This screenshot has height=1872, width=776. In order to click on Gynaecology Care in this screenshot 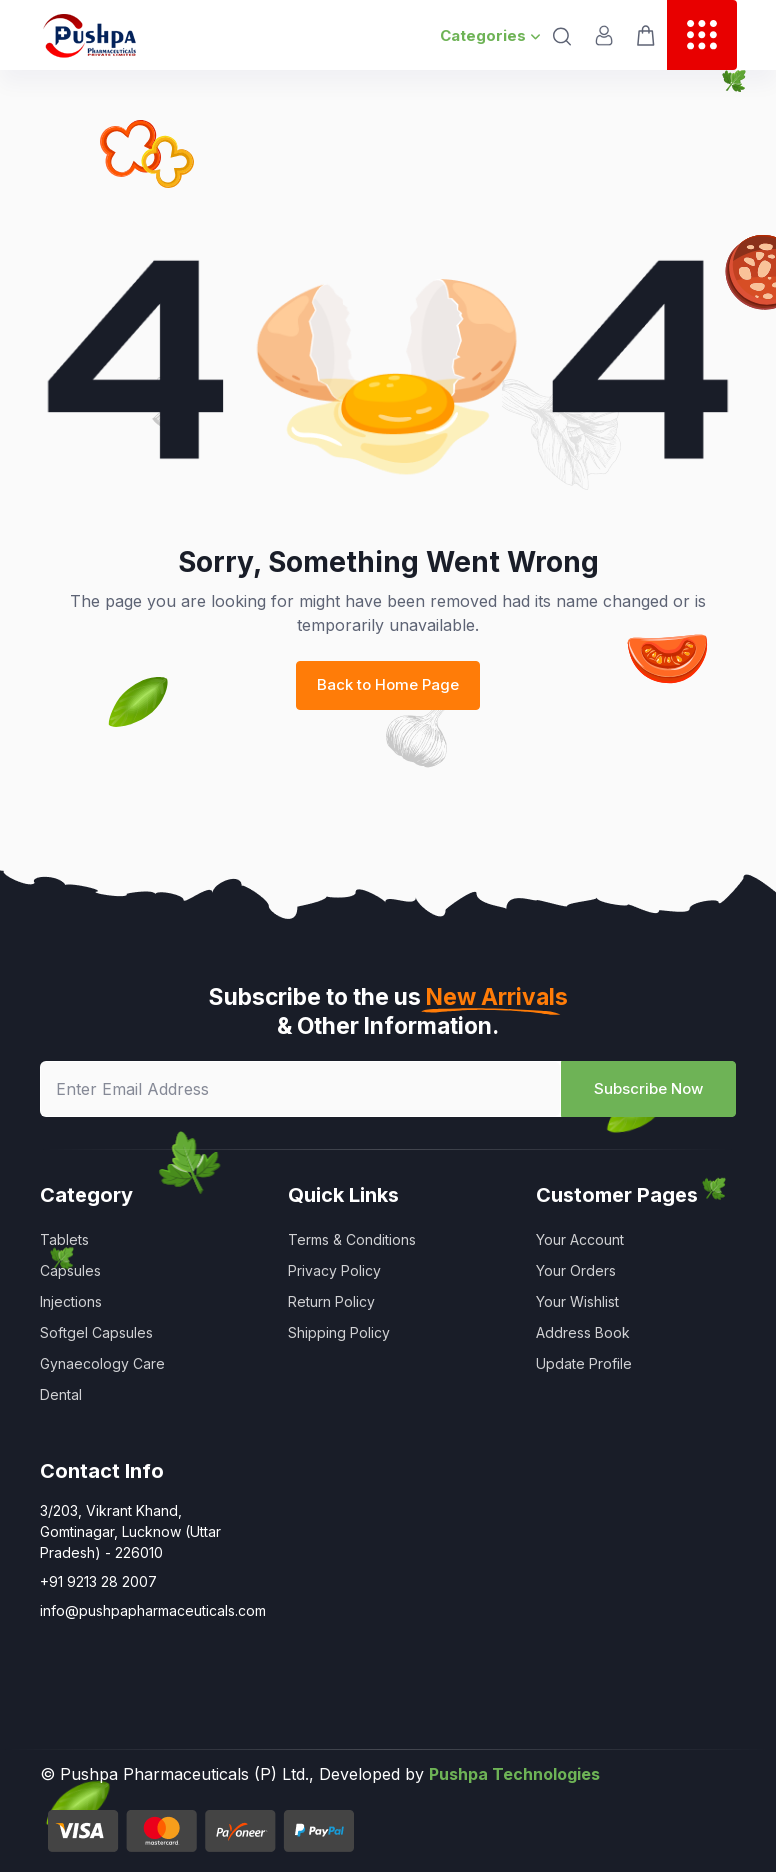, I will do `click(102, 1363)`.